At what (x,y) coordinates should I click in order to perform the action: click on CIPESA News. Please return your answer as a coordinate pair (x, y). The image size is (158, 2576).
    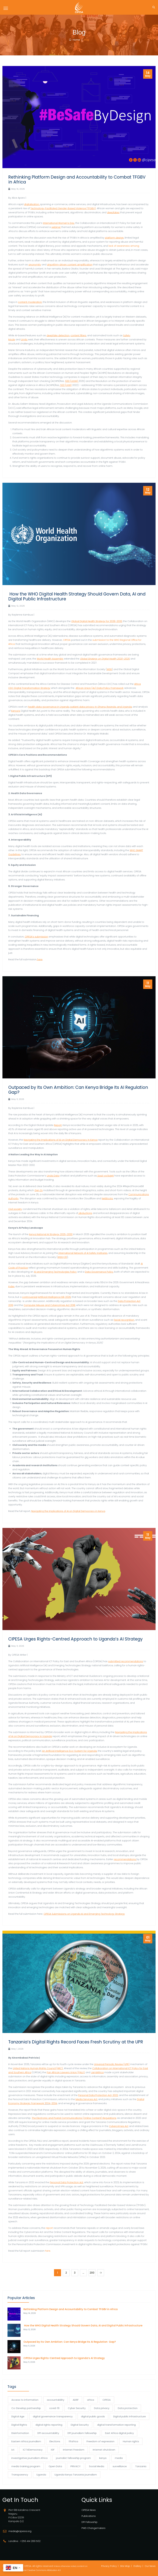
    Looking at the image, I should click on (89, 2510).